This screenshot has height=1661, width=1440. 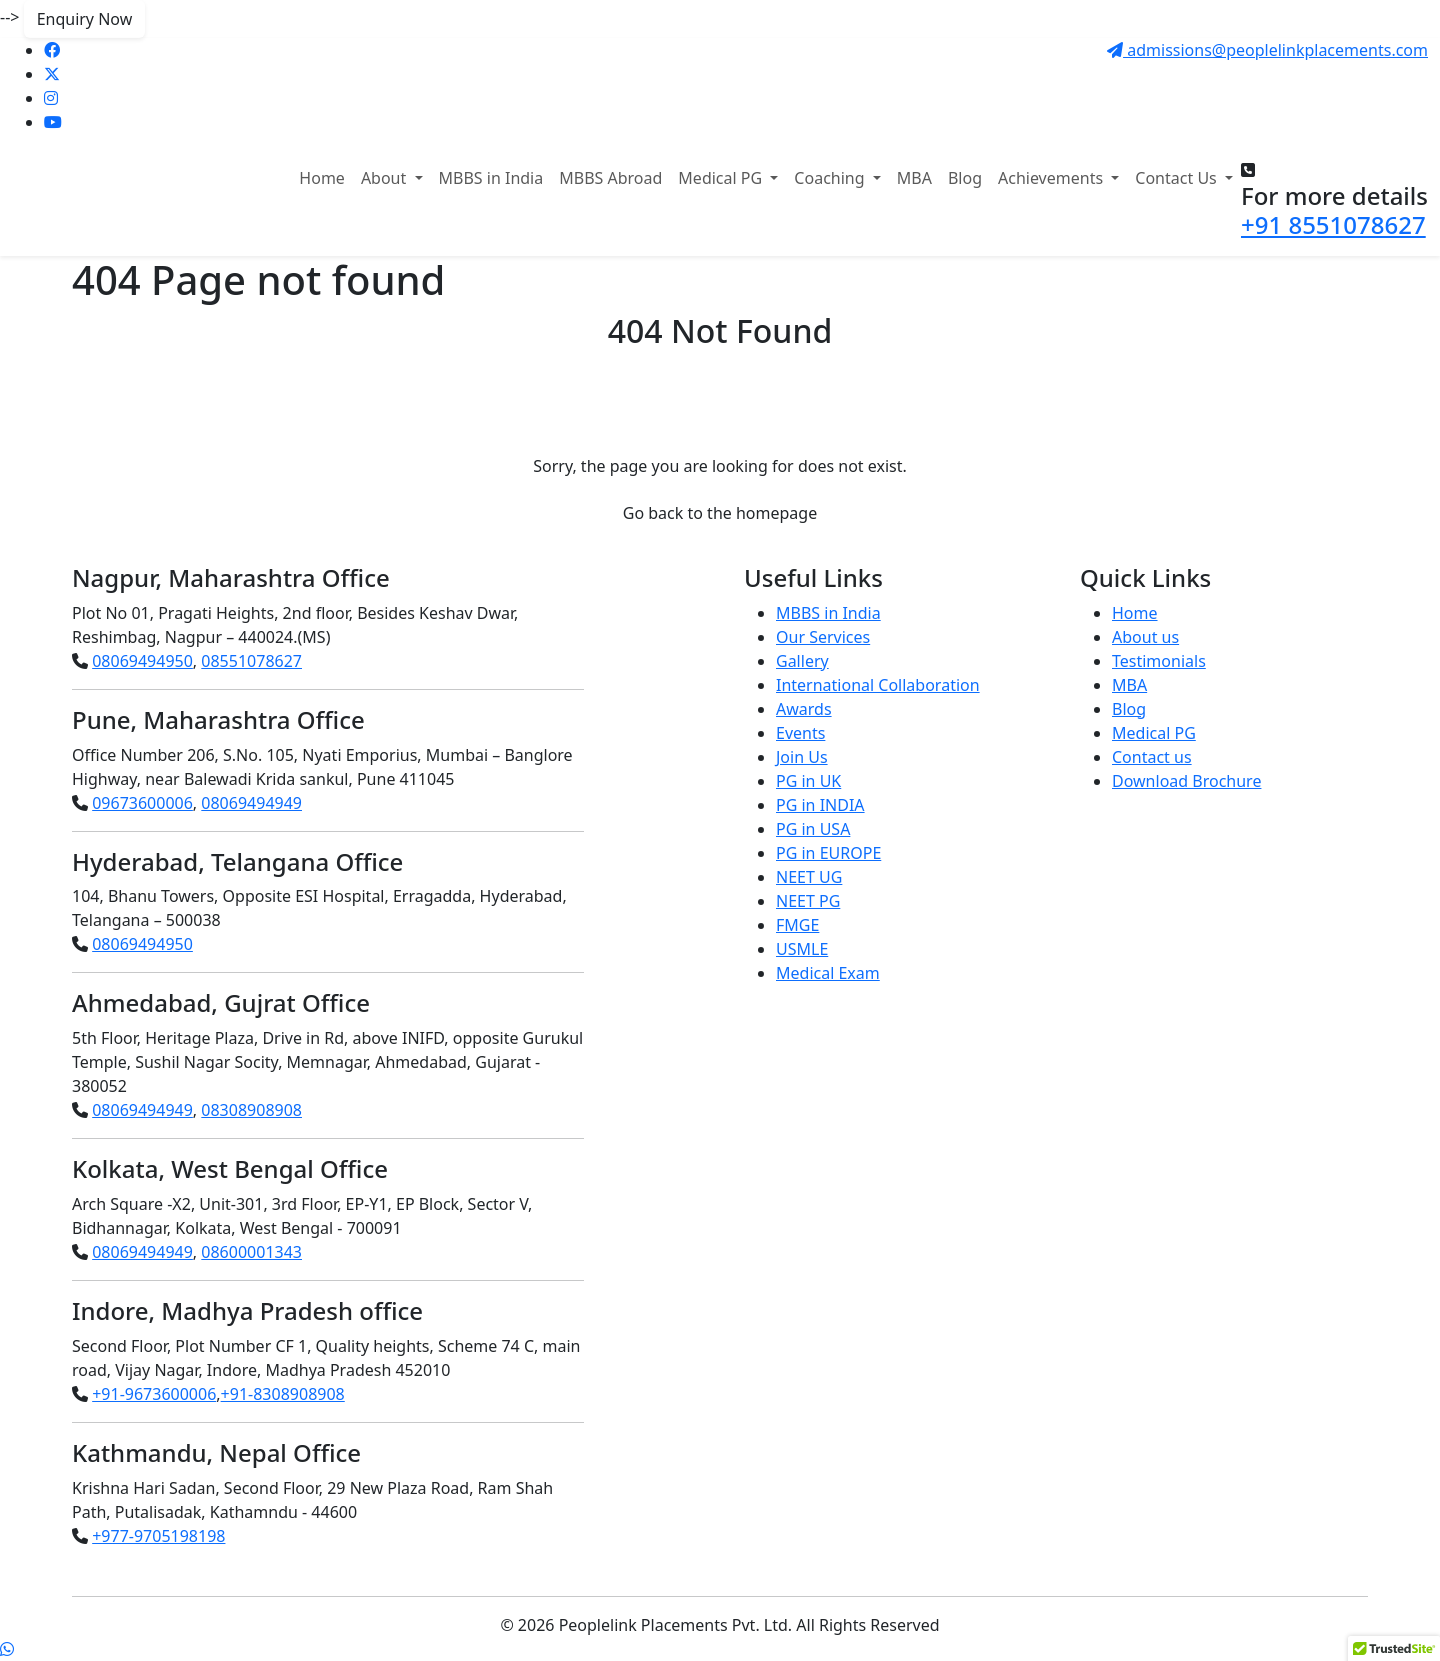 What do you see at coordinates (802, 661) in the screenshot?
I see `Gallery` at bounding box center [802, 661].